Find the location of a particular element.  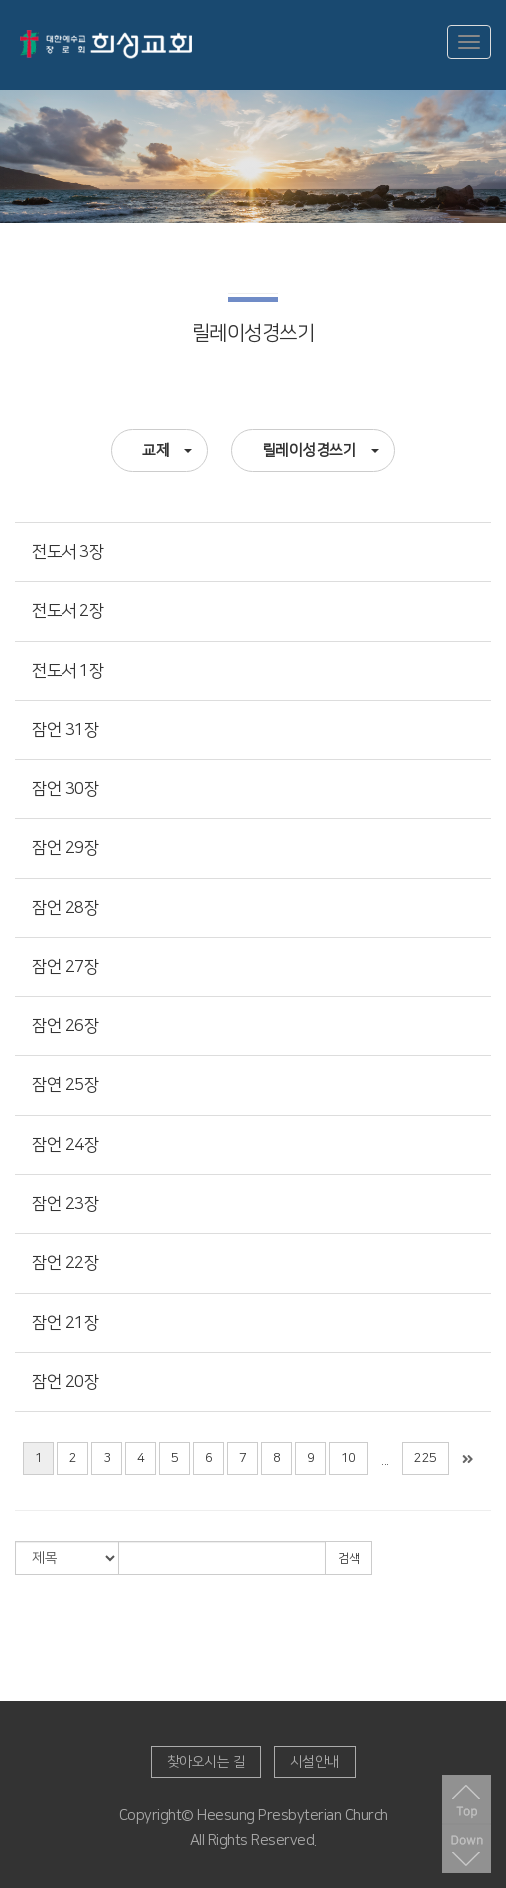

잠언 22장 is located at coordinates (65, 1263).